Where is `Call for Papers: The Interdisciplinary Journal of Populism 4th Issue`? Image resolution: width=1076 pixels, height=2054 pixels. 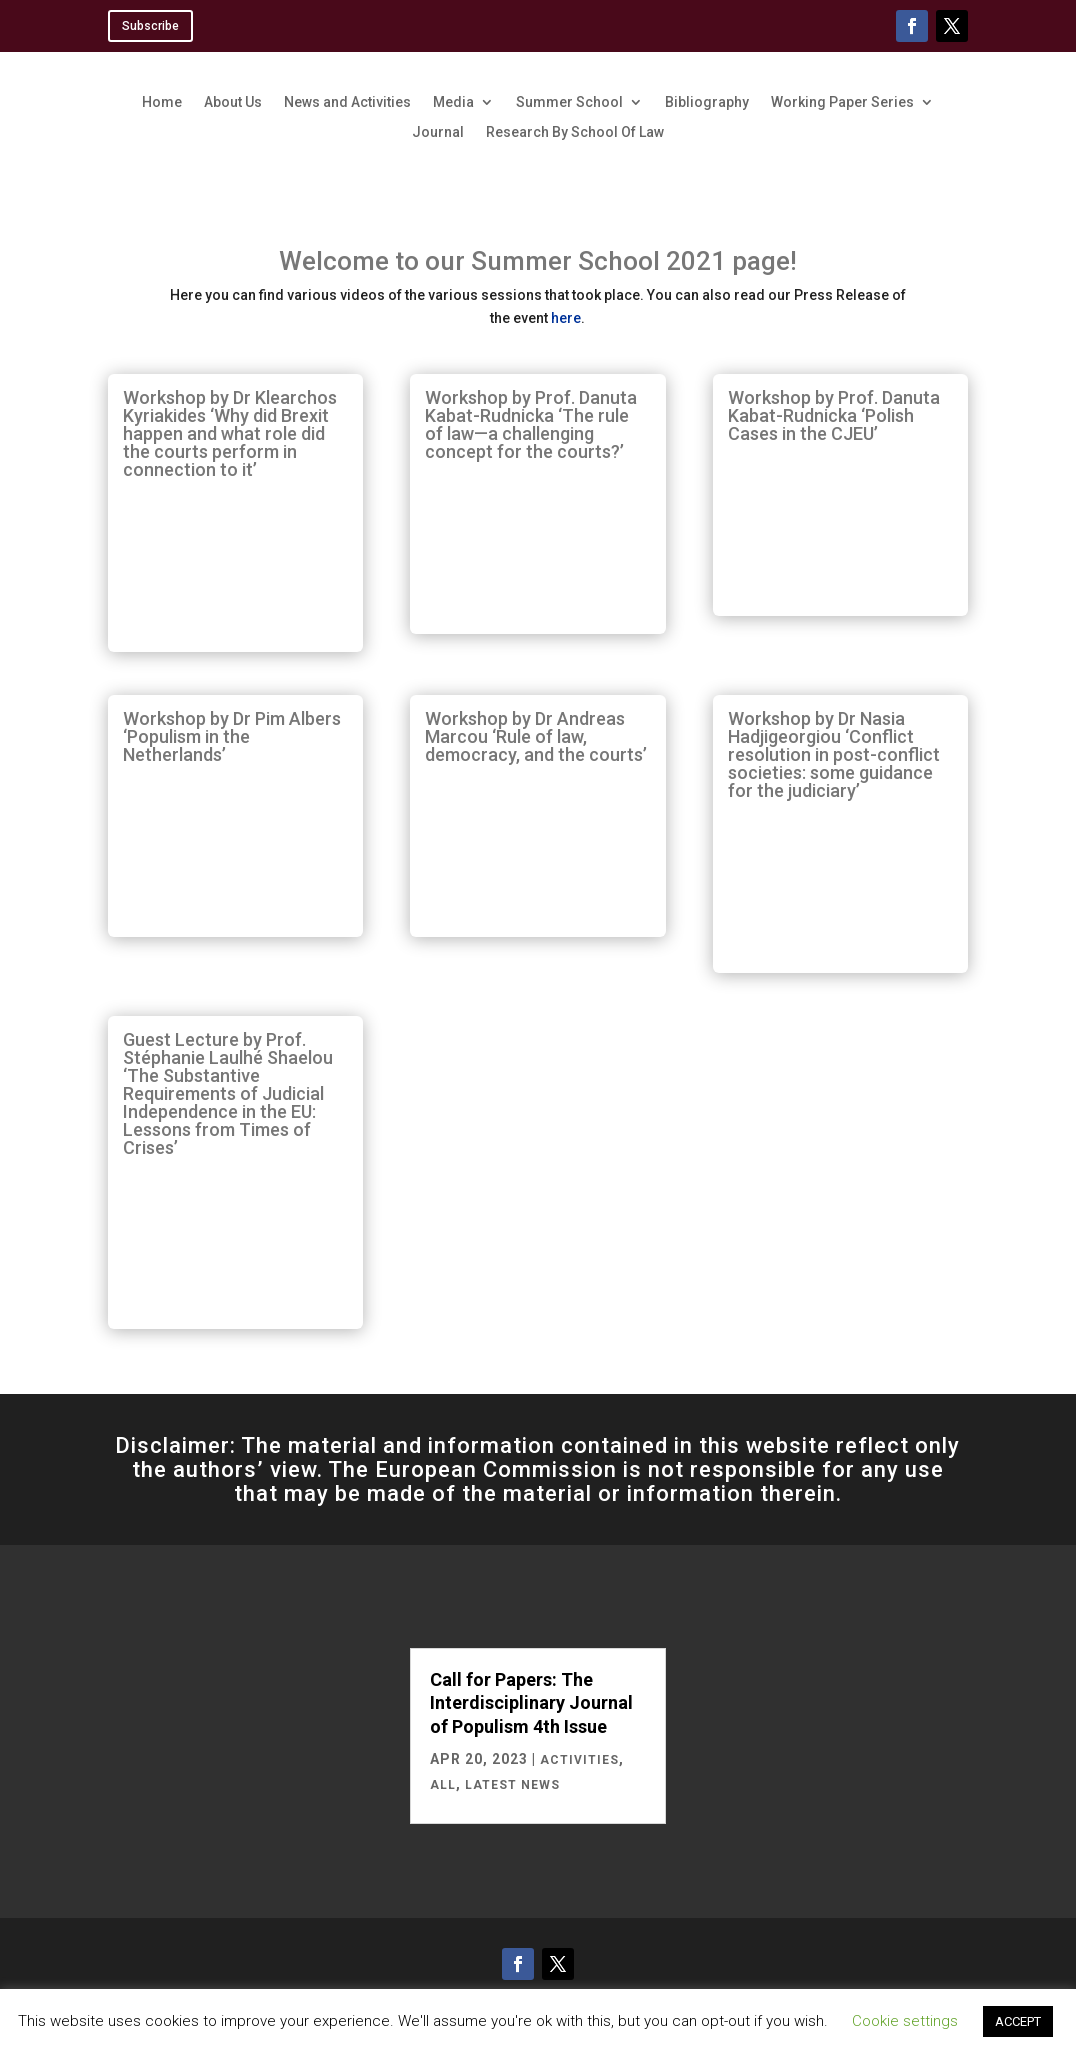
Call for Papers: The Interdisciplinary Journal of Populism 4th Issue is located at coordinates (531, 1703).